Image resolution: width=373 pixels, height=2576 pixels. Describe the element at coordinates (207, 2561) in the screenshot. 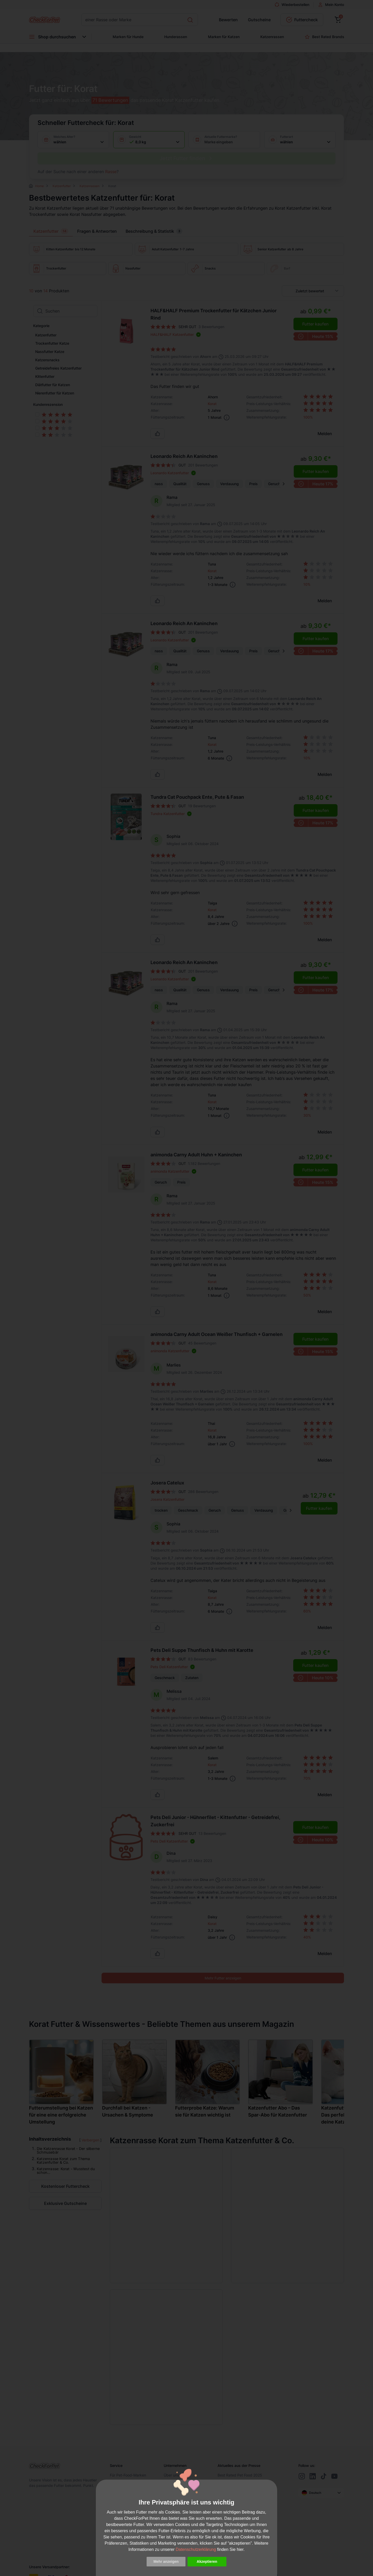

I see `Akzeptieren` at that location.